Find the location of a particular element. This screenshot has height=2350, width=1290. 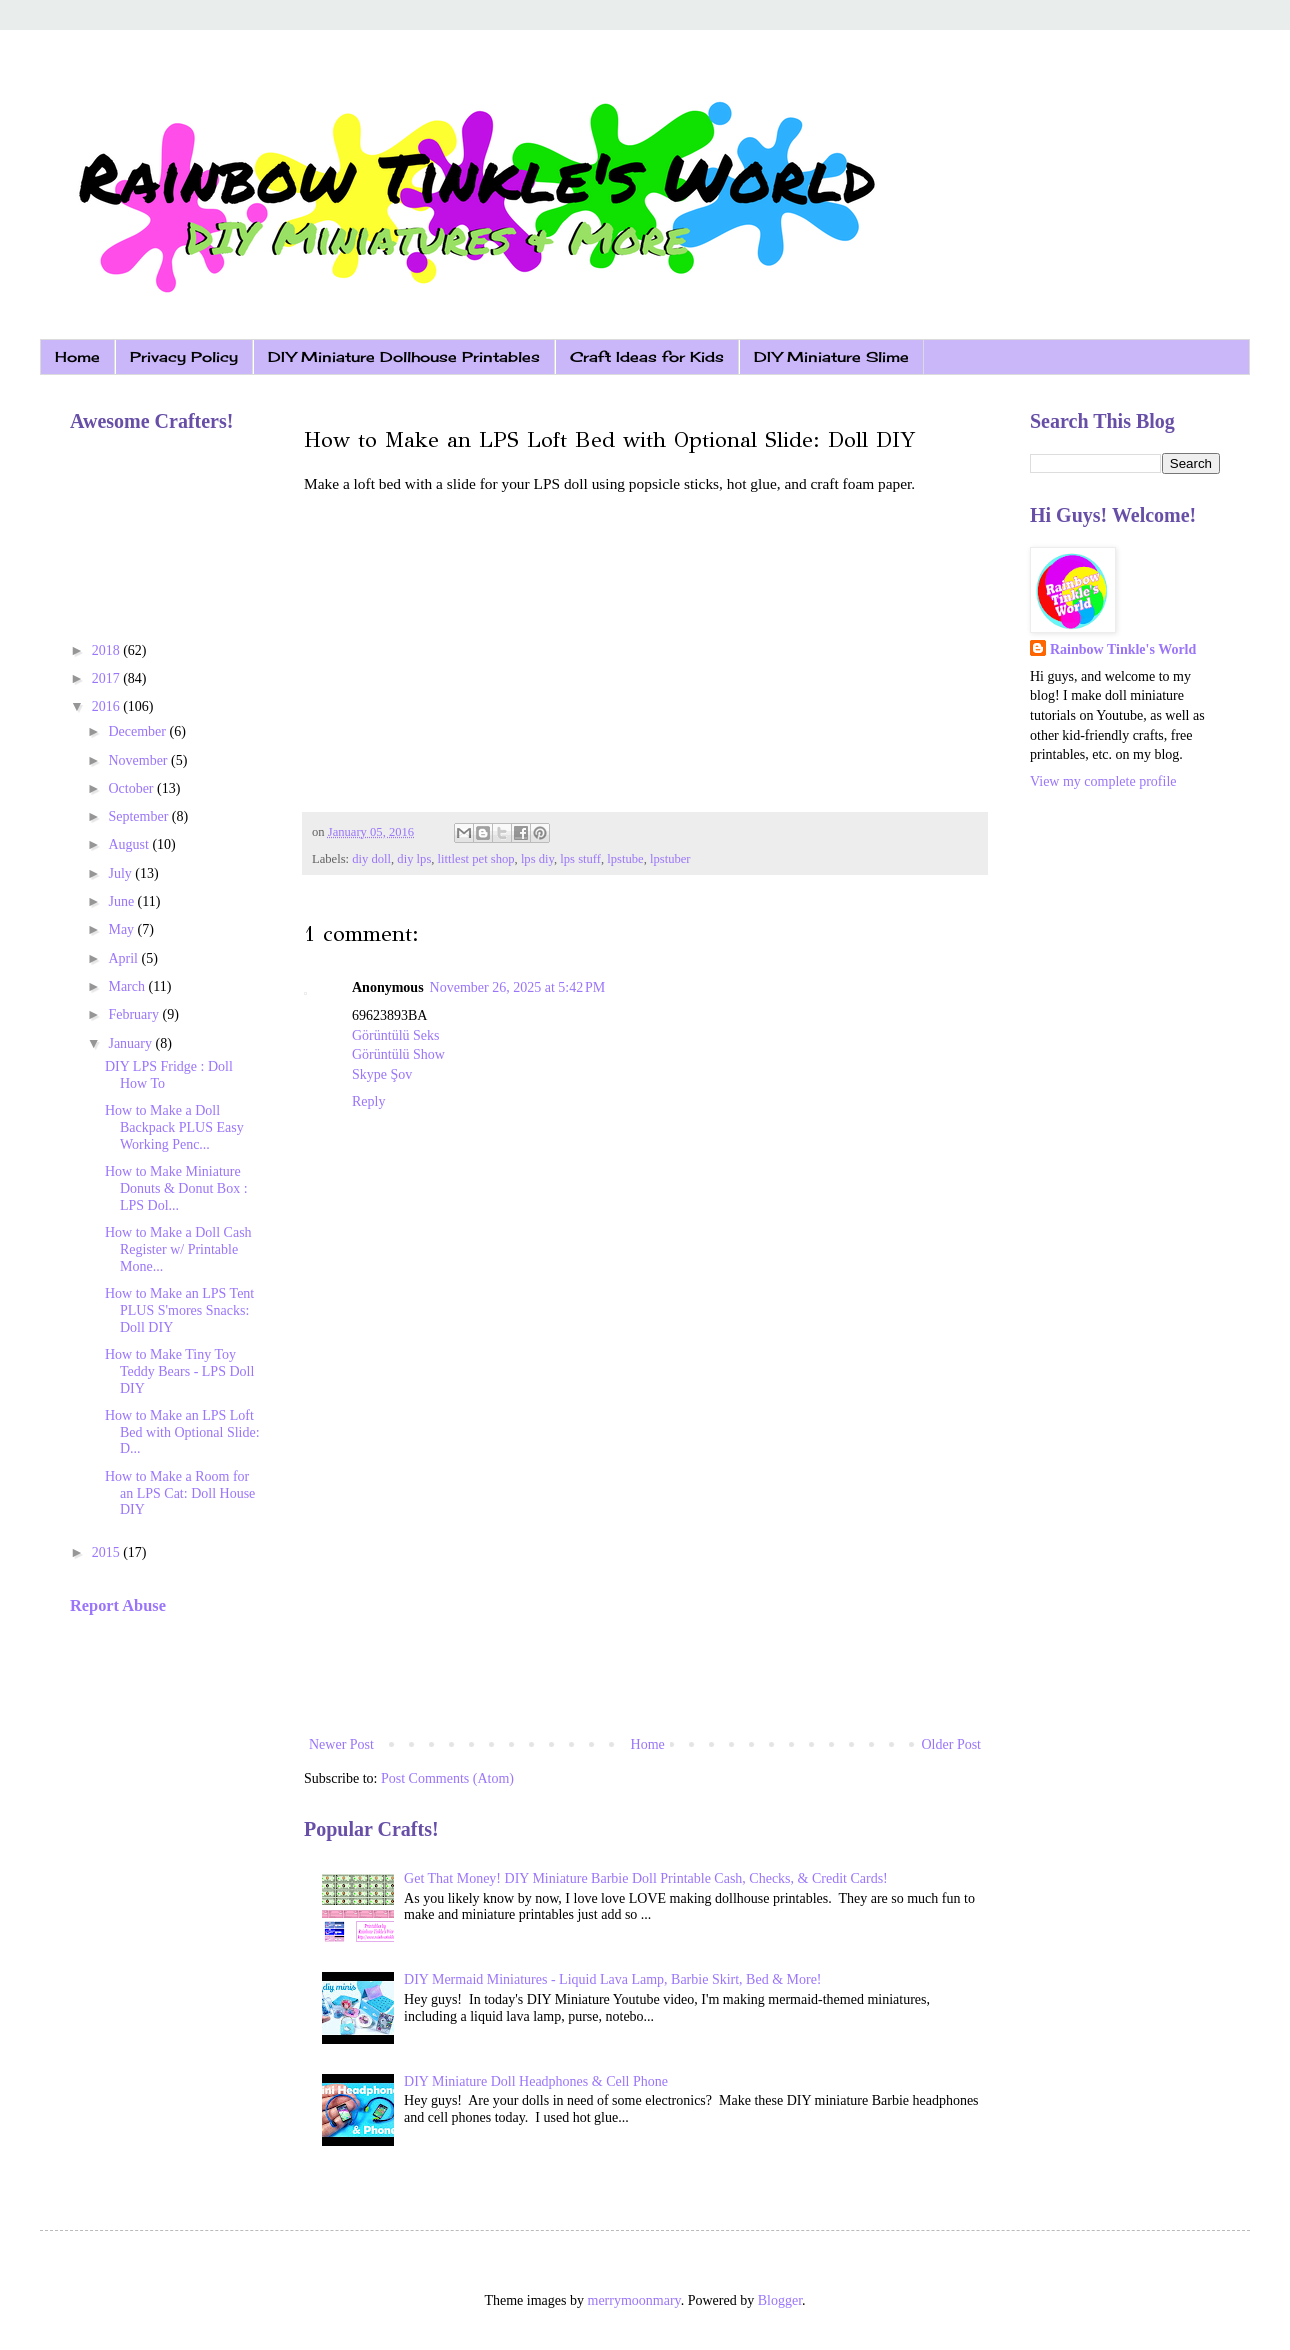

March is located at coordinates (128, 986).